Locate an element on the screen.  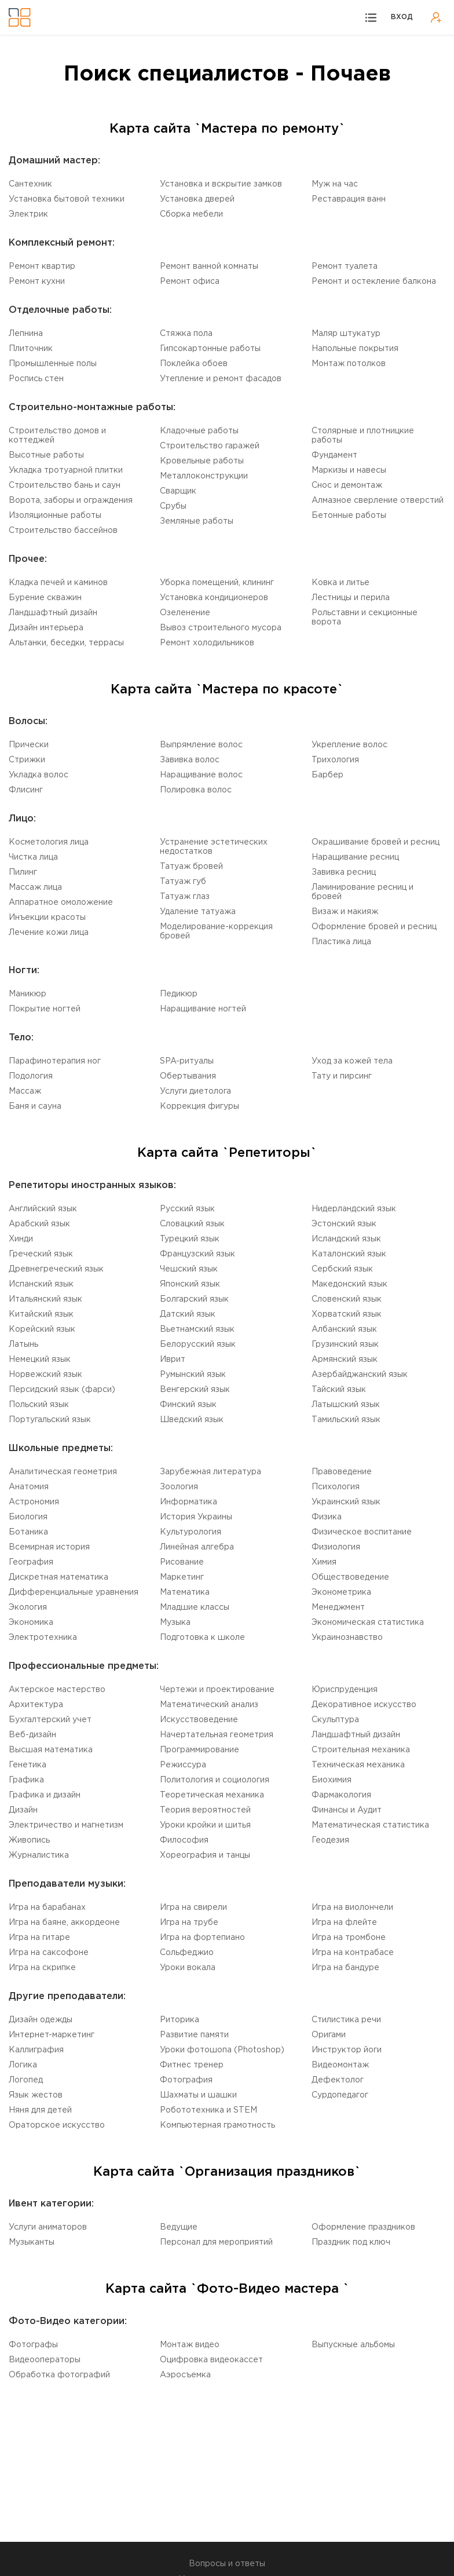
Генетика is located at coordinates (27, 1765).